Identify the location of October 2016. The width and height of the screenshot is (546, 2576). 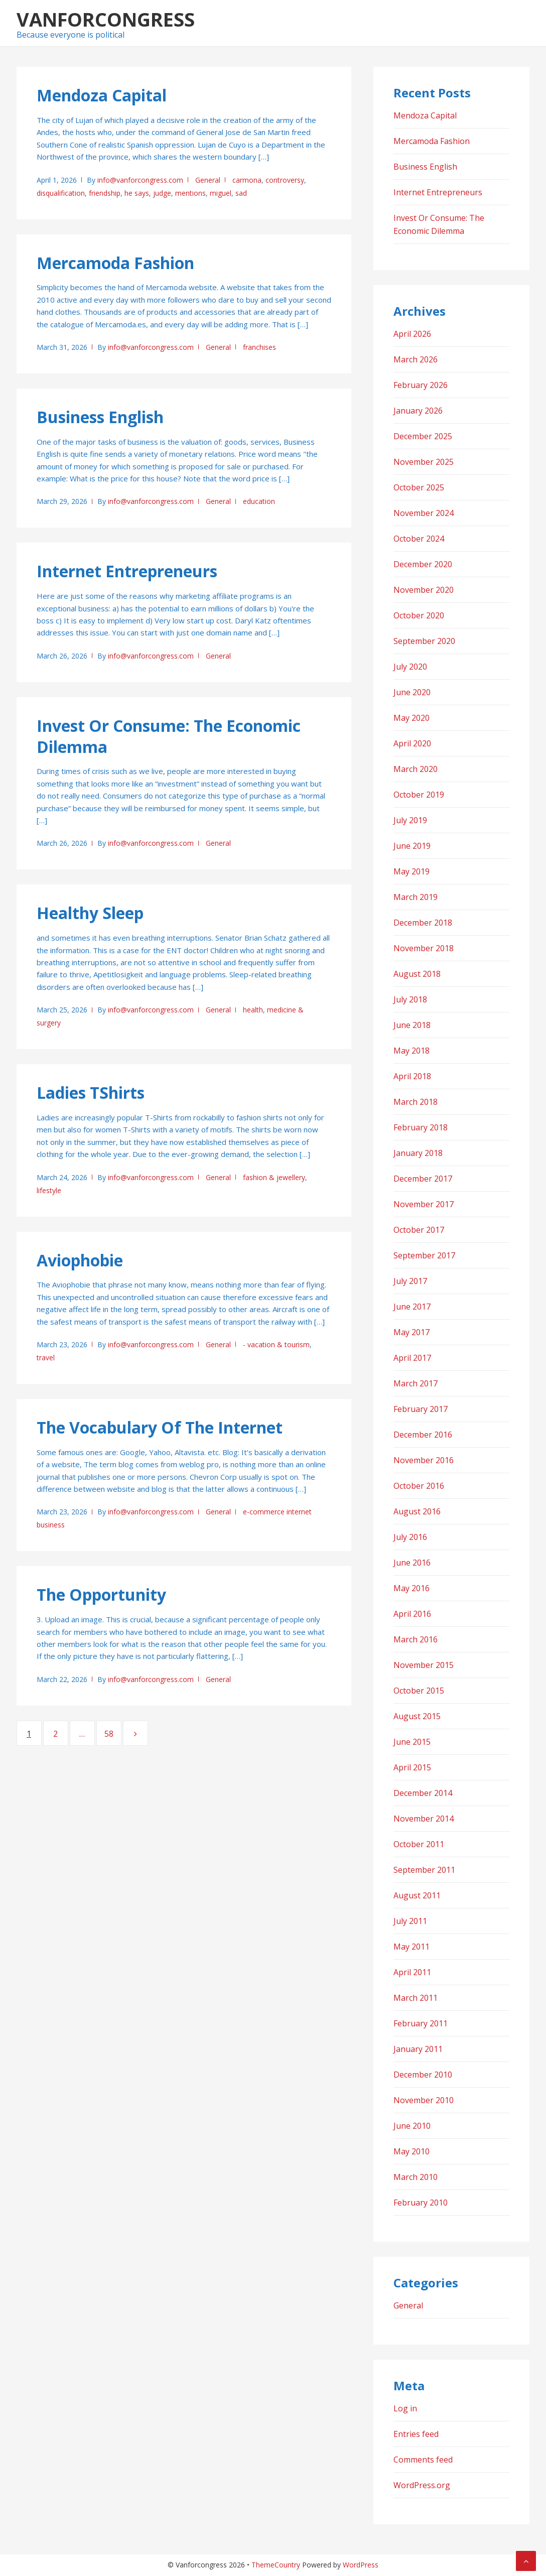
(418, 1485).